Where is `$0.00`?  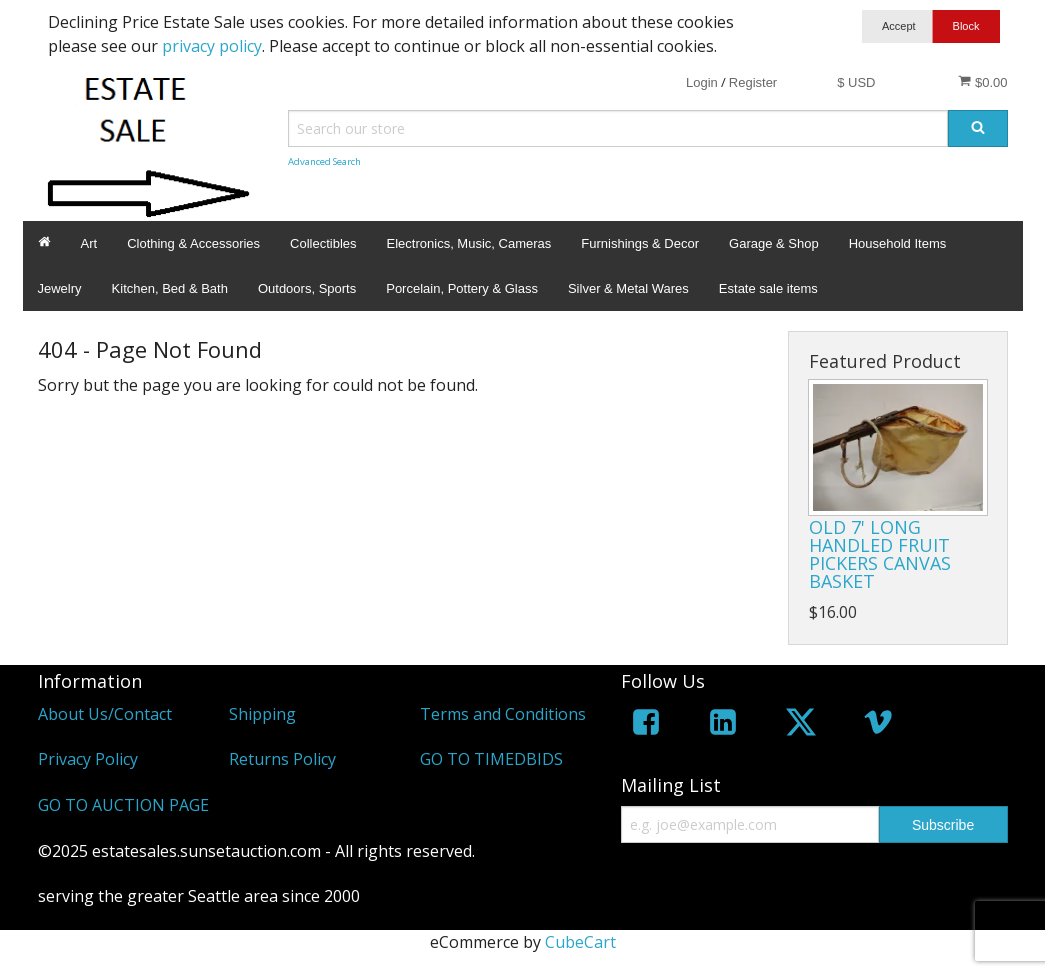
$0.00 is located at coordinates (982, 82).